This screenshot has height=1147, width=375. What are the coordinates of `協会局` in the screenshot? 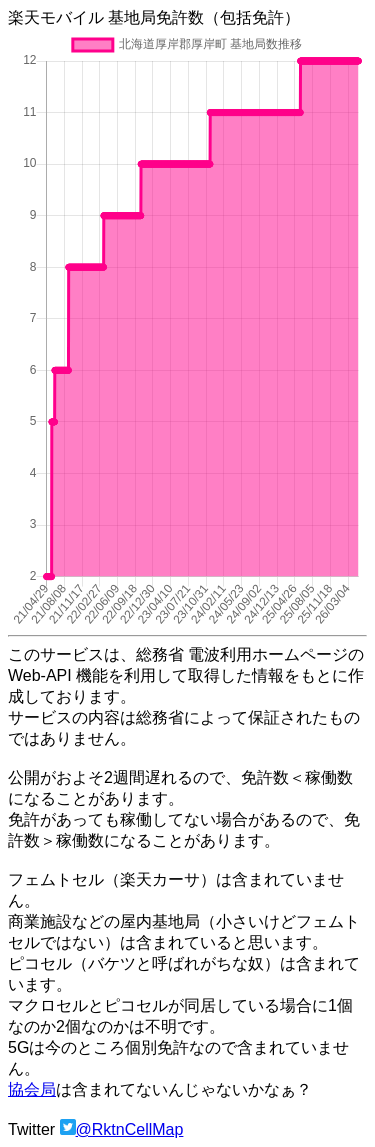 It's located at (32, 1089).